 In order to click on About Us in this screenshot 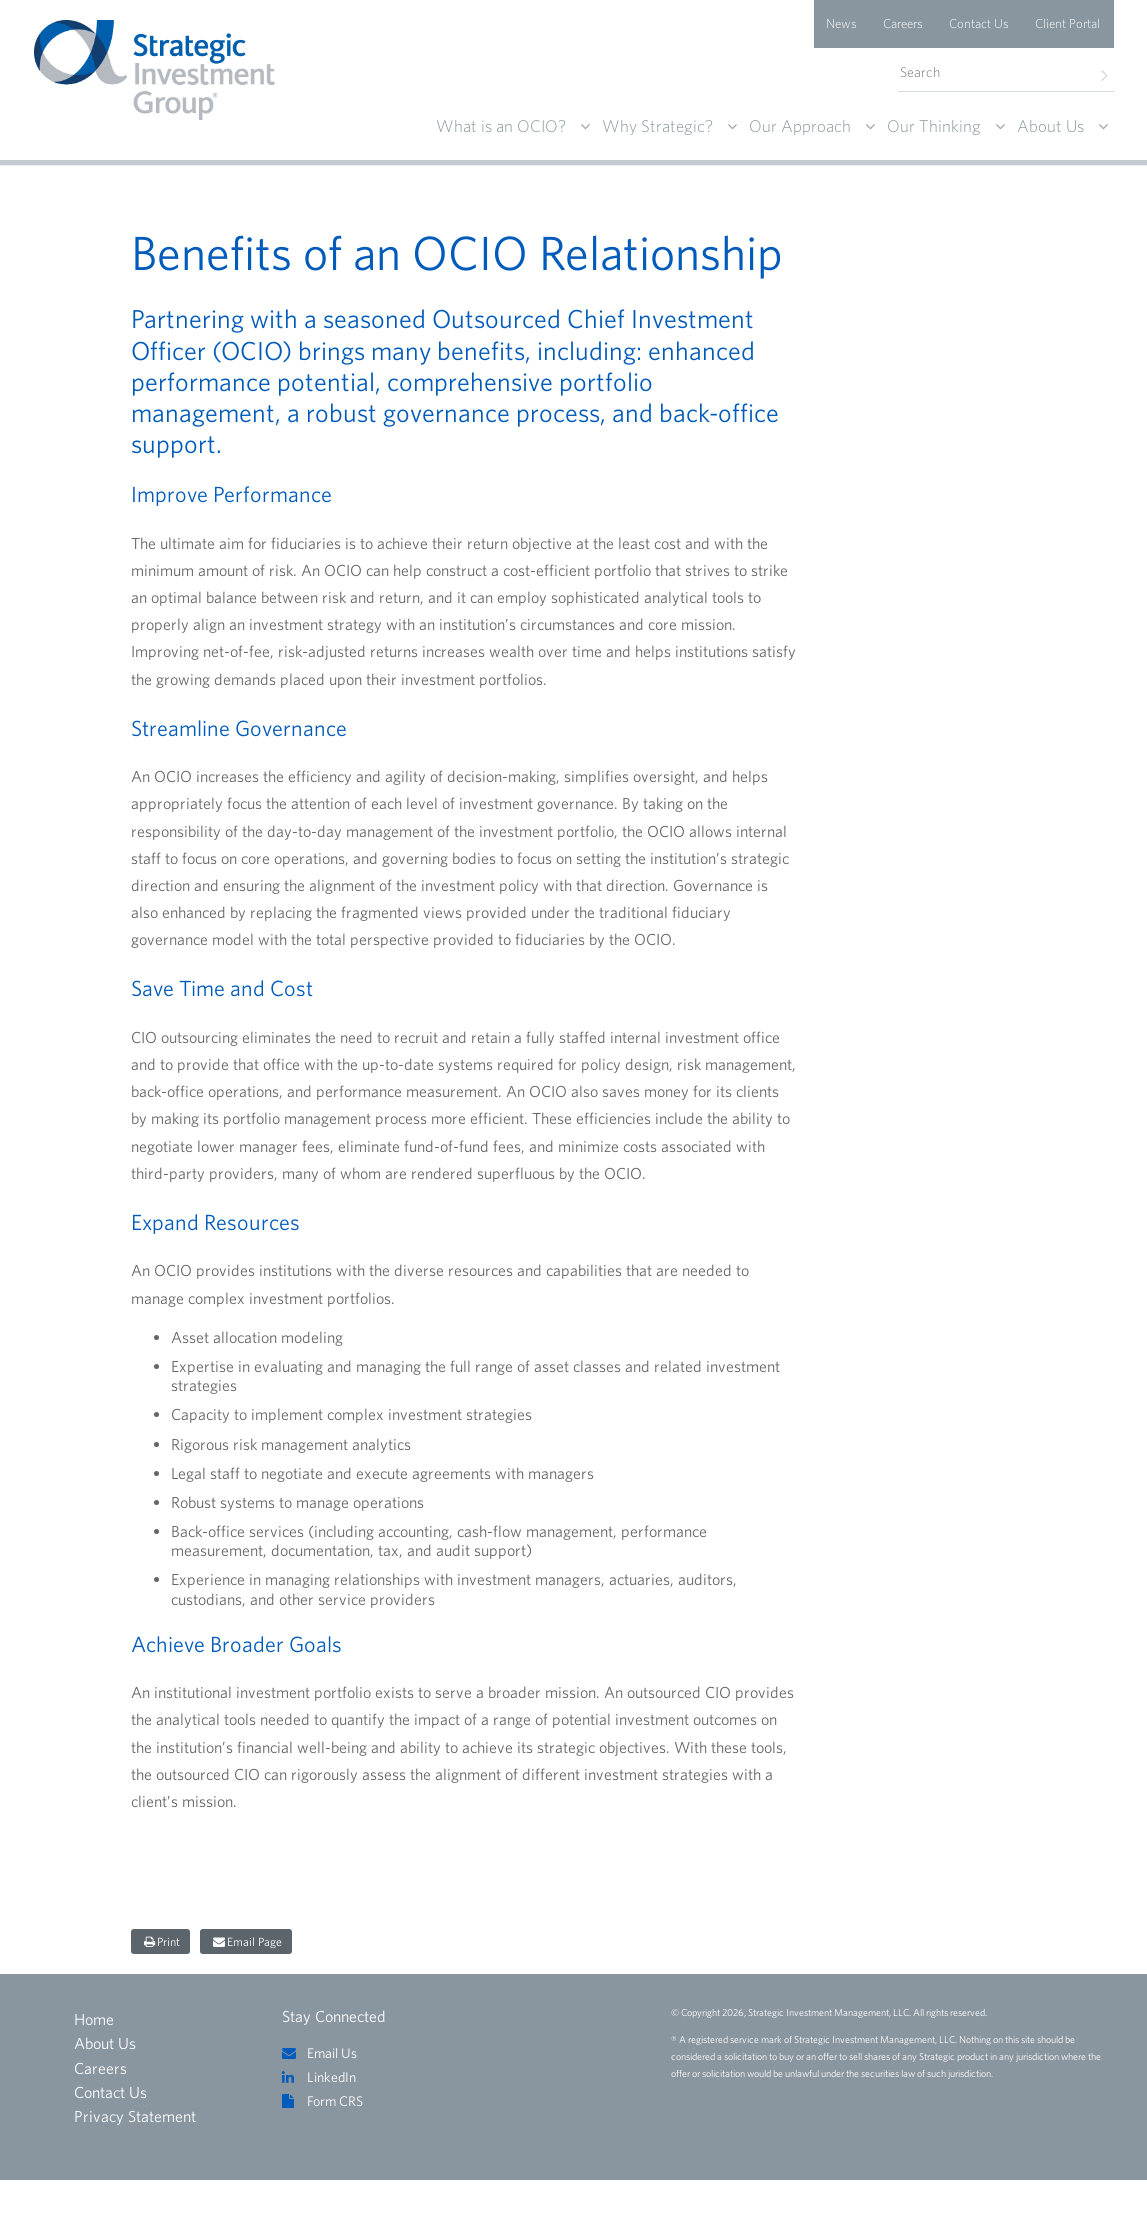, I will do `click(1050, 125)`.